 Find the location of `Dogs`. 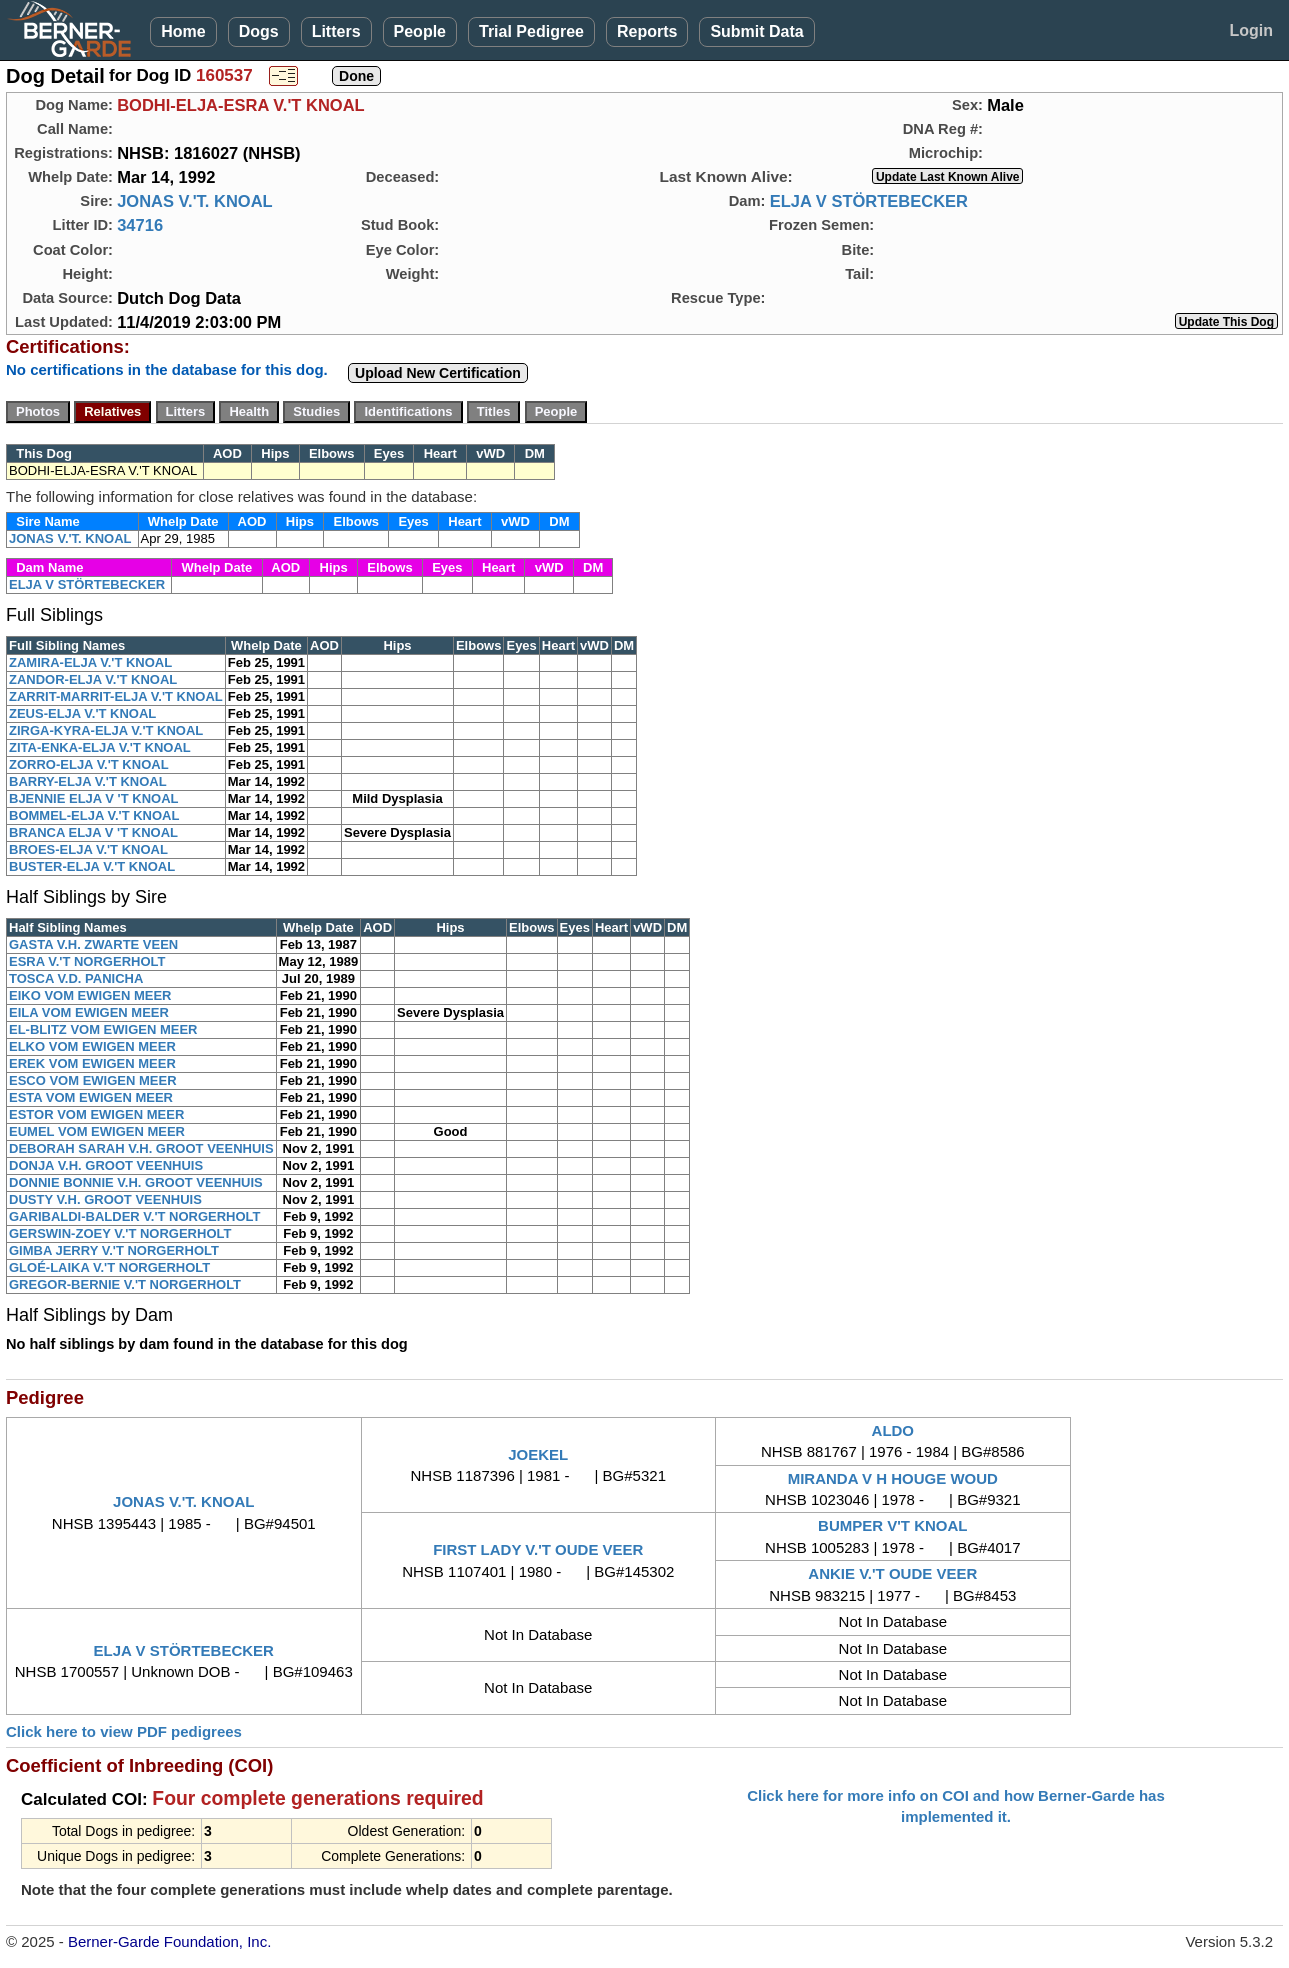

Dogs is located at coordinates (259, 31).